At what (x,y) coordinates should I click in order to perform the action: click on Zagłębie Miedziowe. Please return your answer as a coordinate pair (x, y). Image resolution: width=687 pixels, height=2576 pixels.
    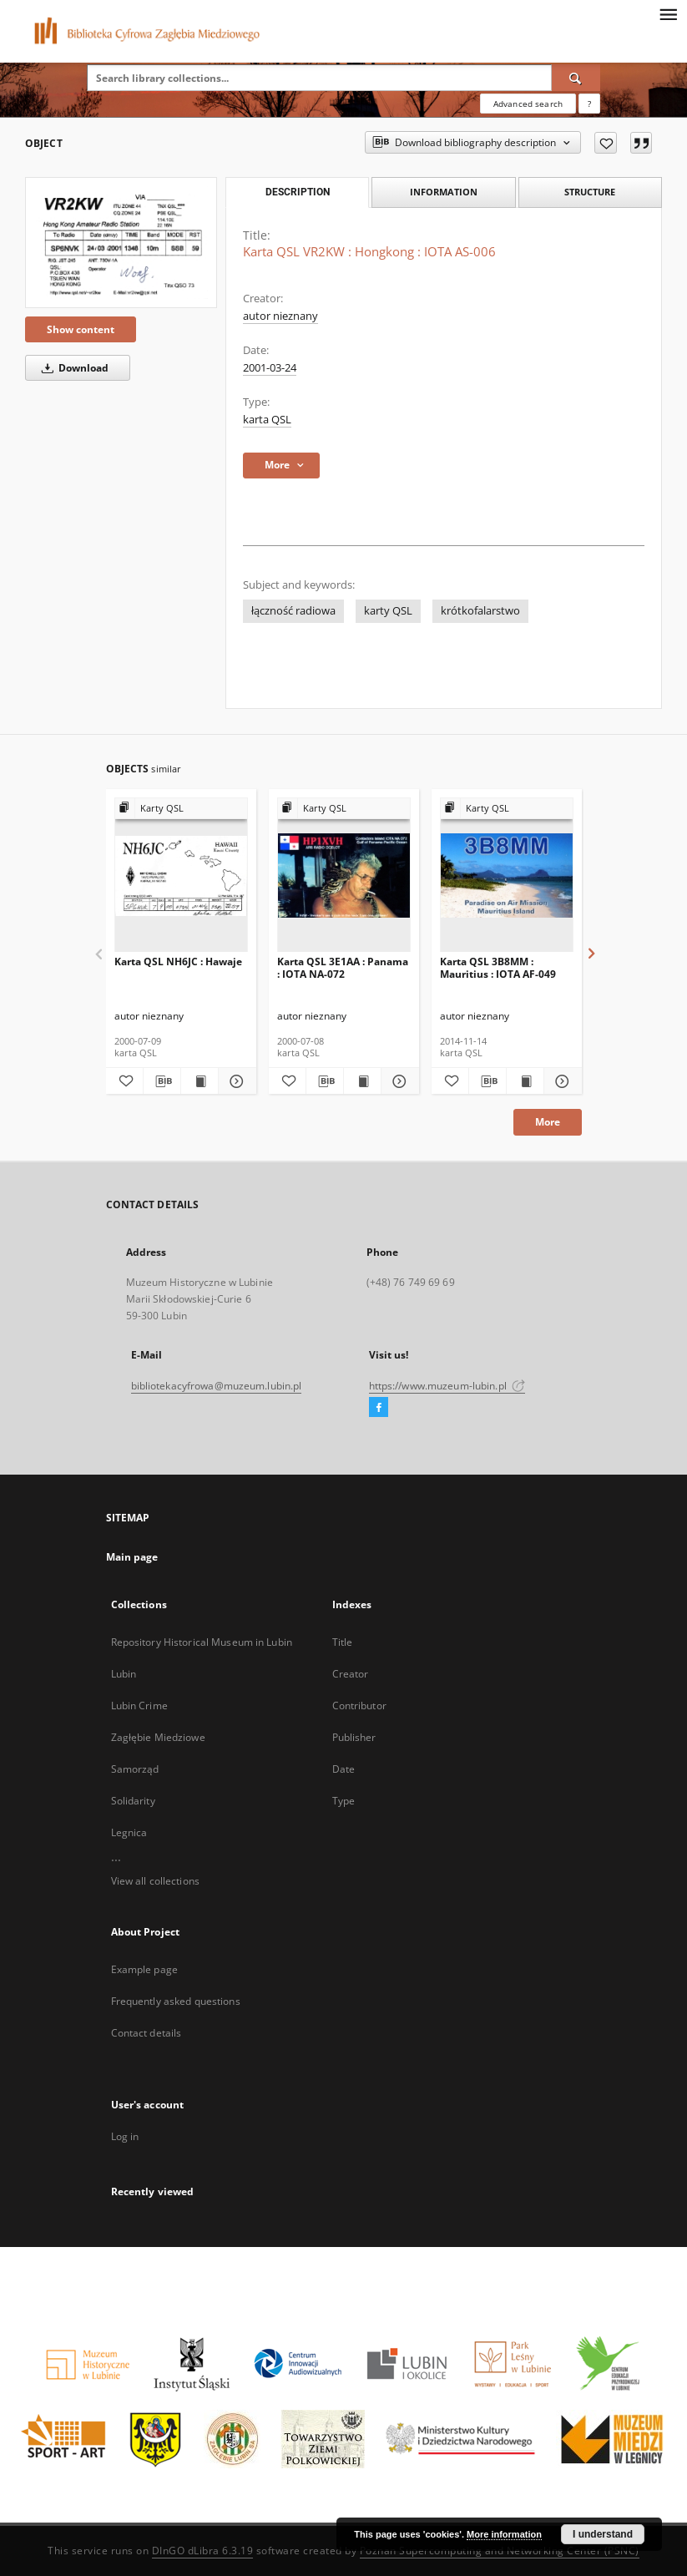
    Looking at the image, I should click on (158, 1737).